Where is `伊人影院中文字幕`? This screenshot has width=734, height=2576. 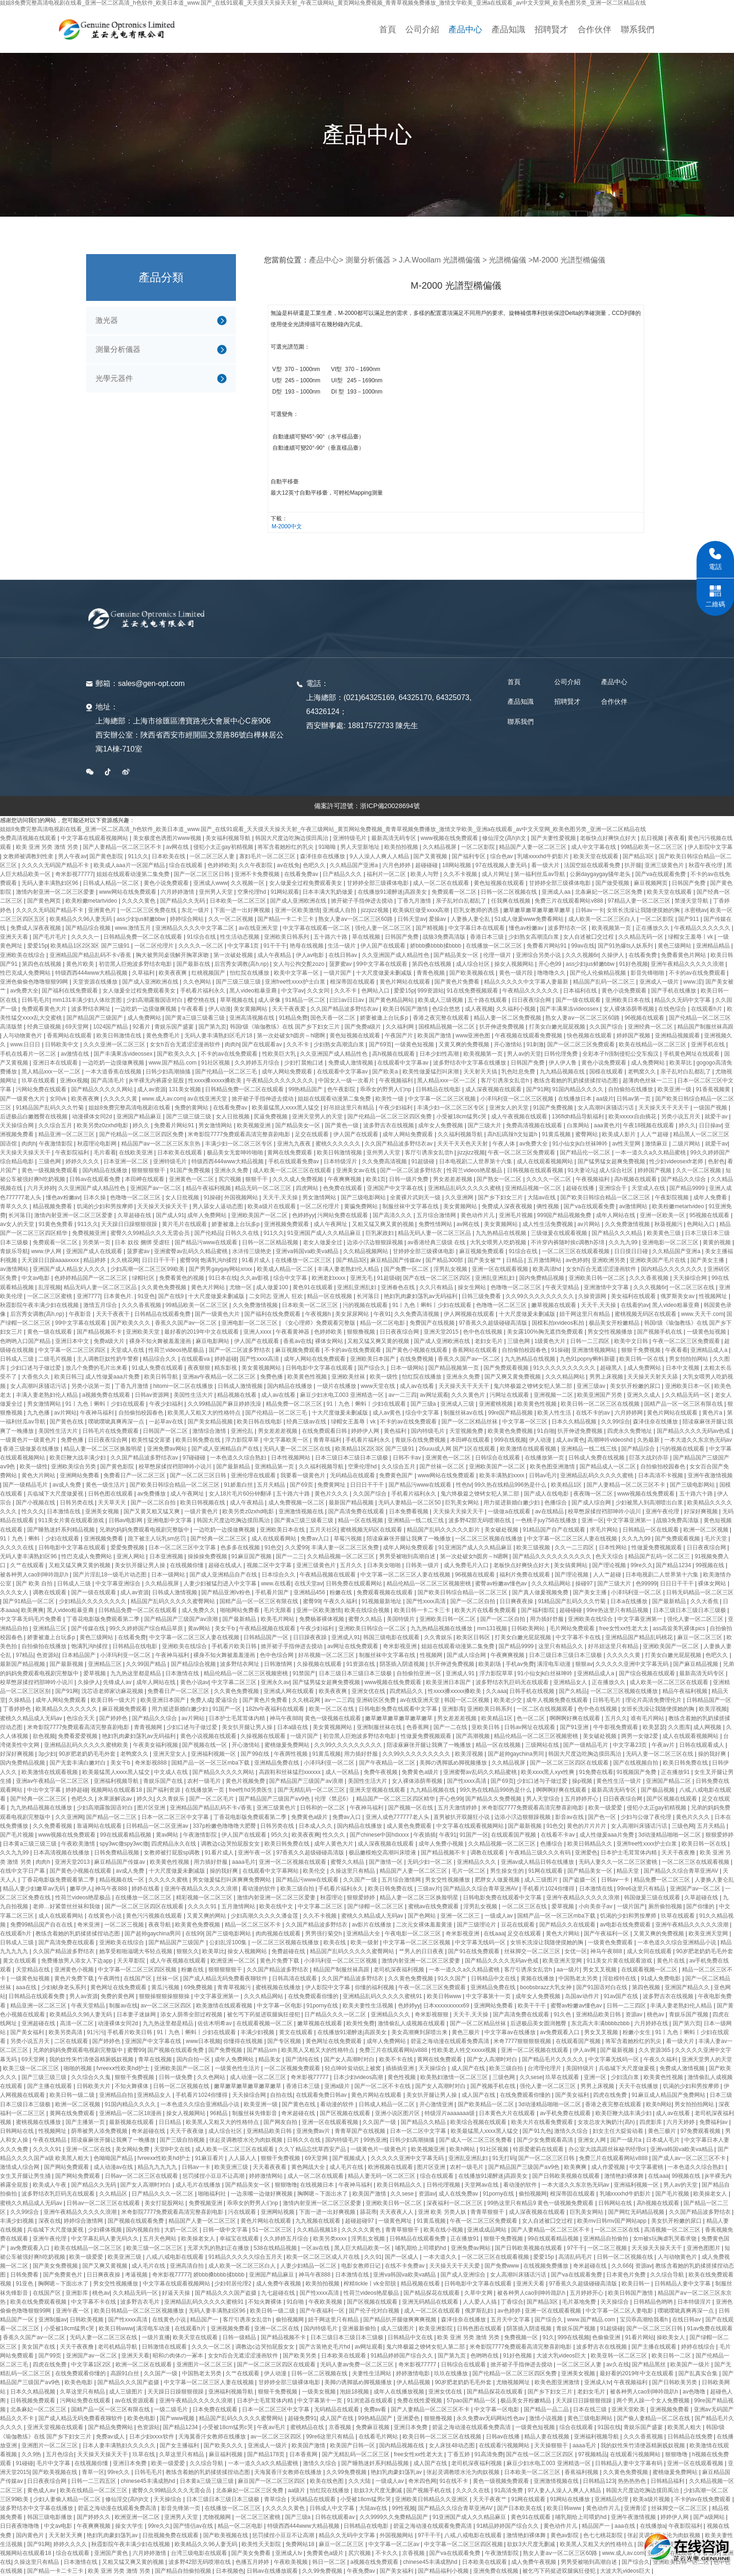
伊人影院中文字幕 is located at coordinates (710, 847).